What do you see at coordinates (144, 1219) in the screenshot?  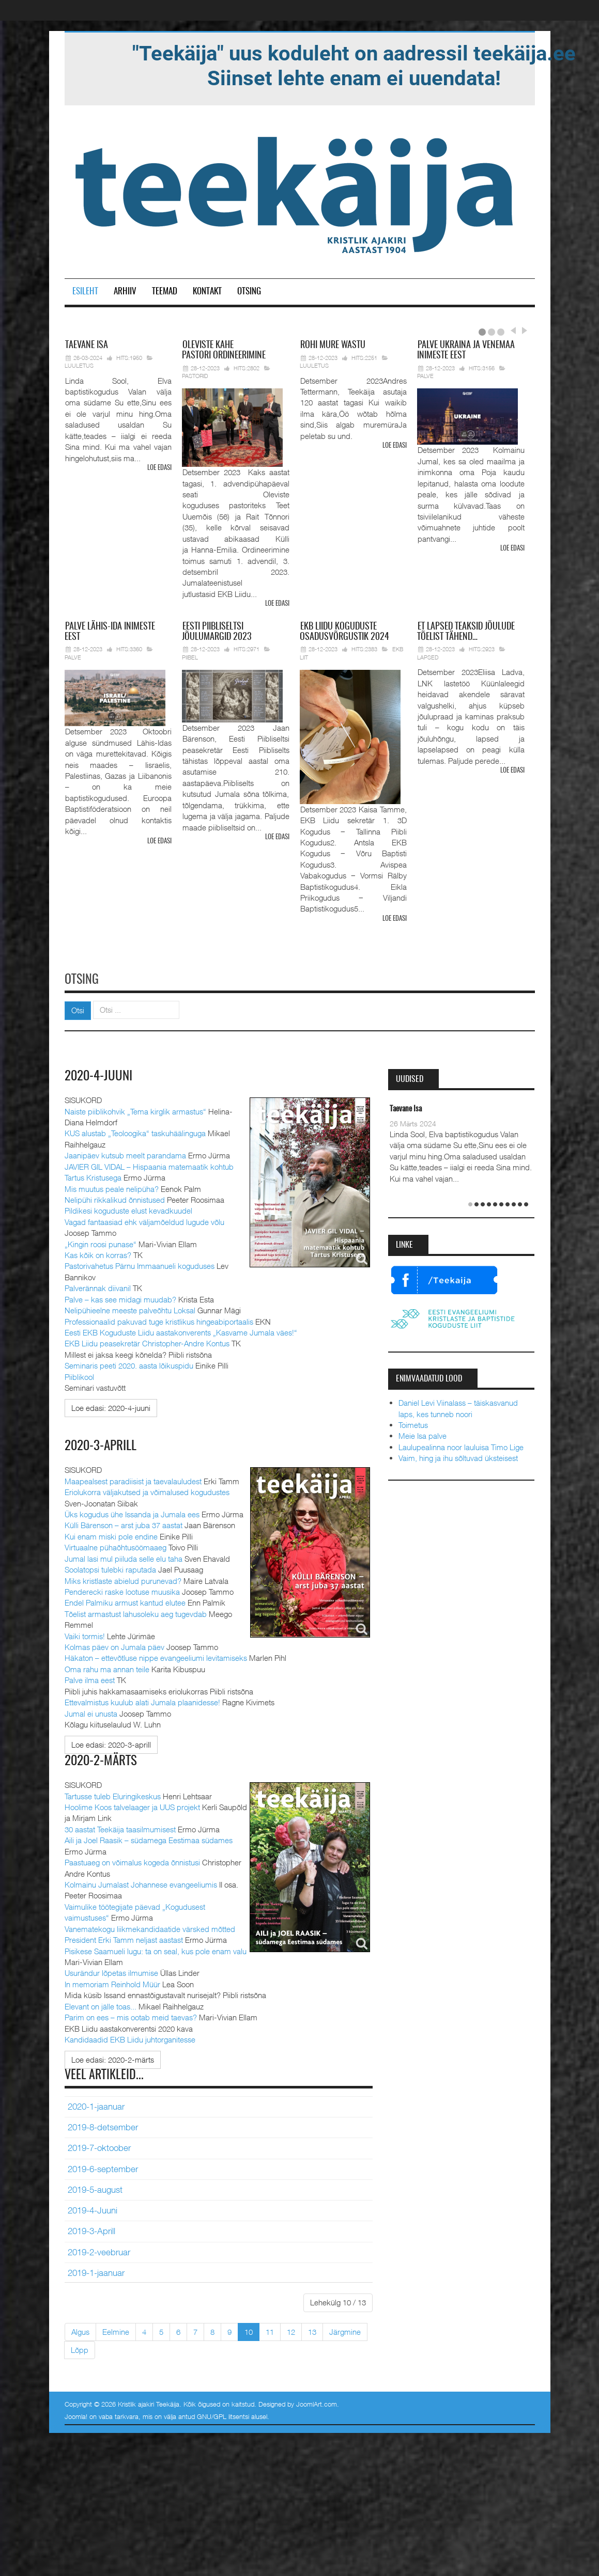 I see `Vagad fantaasiad ehk väljamõeldud lugude võlu` at bounding box center [144, 1219].